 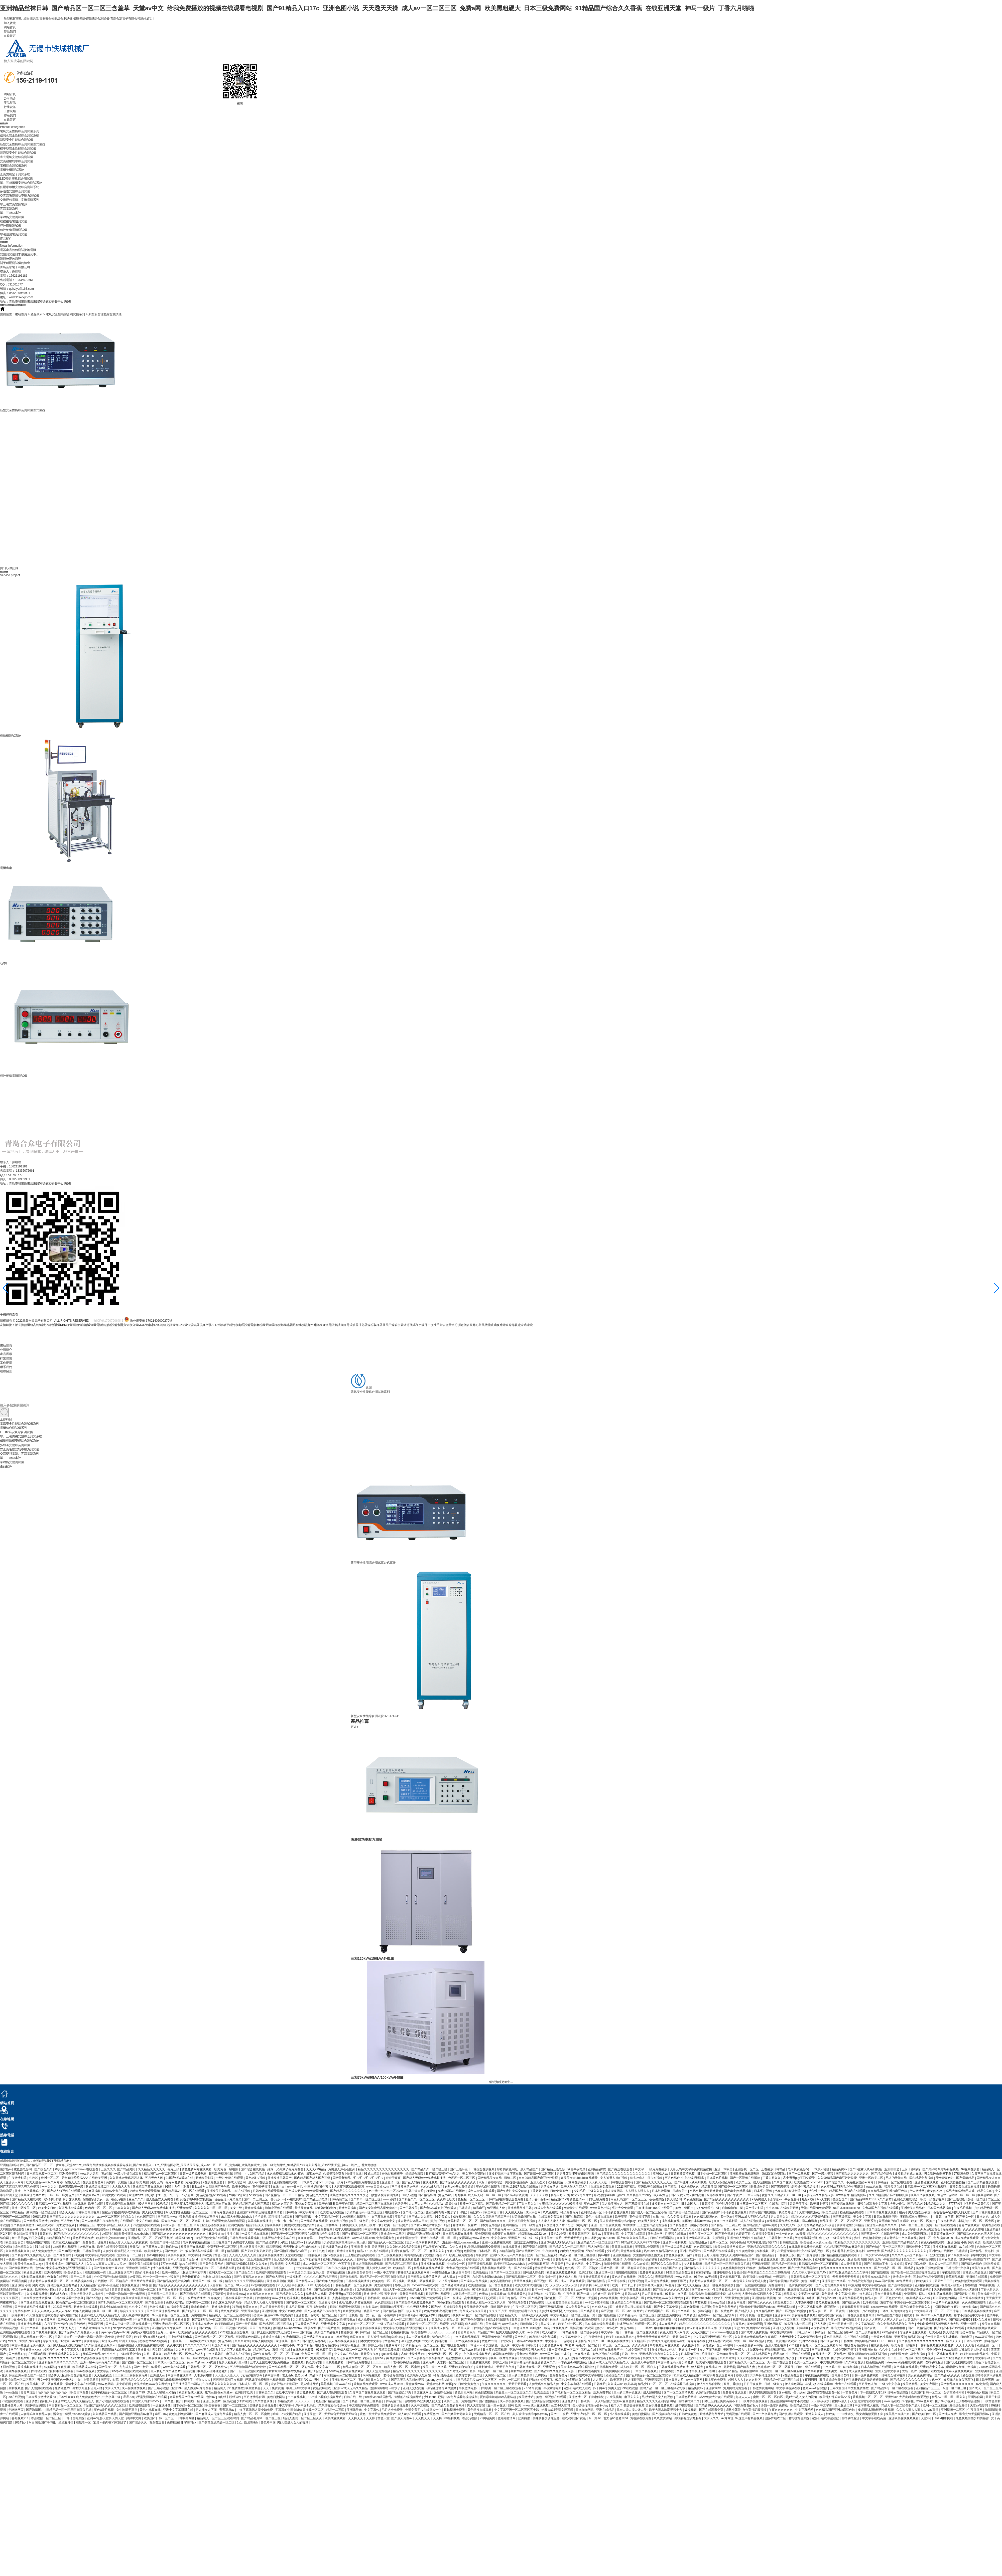 What do you see at coordinates (82, 2259) in the screenshot?
I see `国产精品第二页` at bounding box center [82, 2259].